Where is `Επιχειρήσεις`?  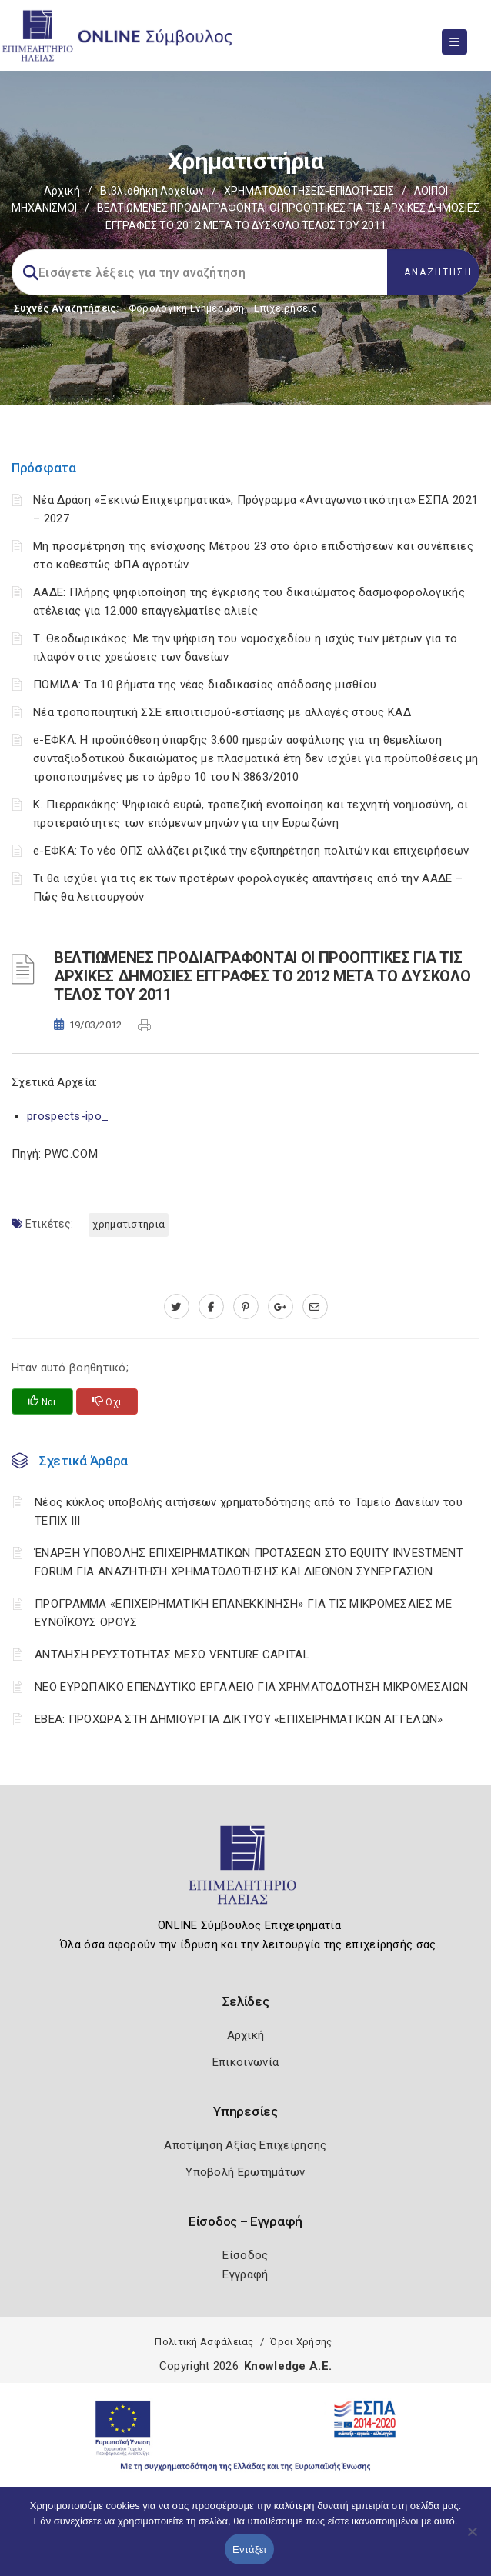
Επιχειρήσεις is located at coordinates (285, 308).